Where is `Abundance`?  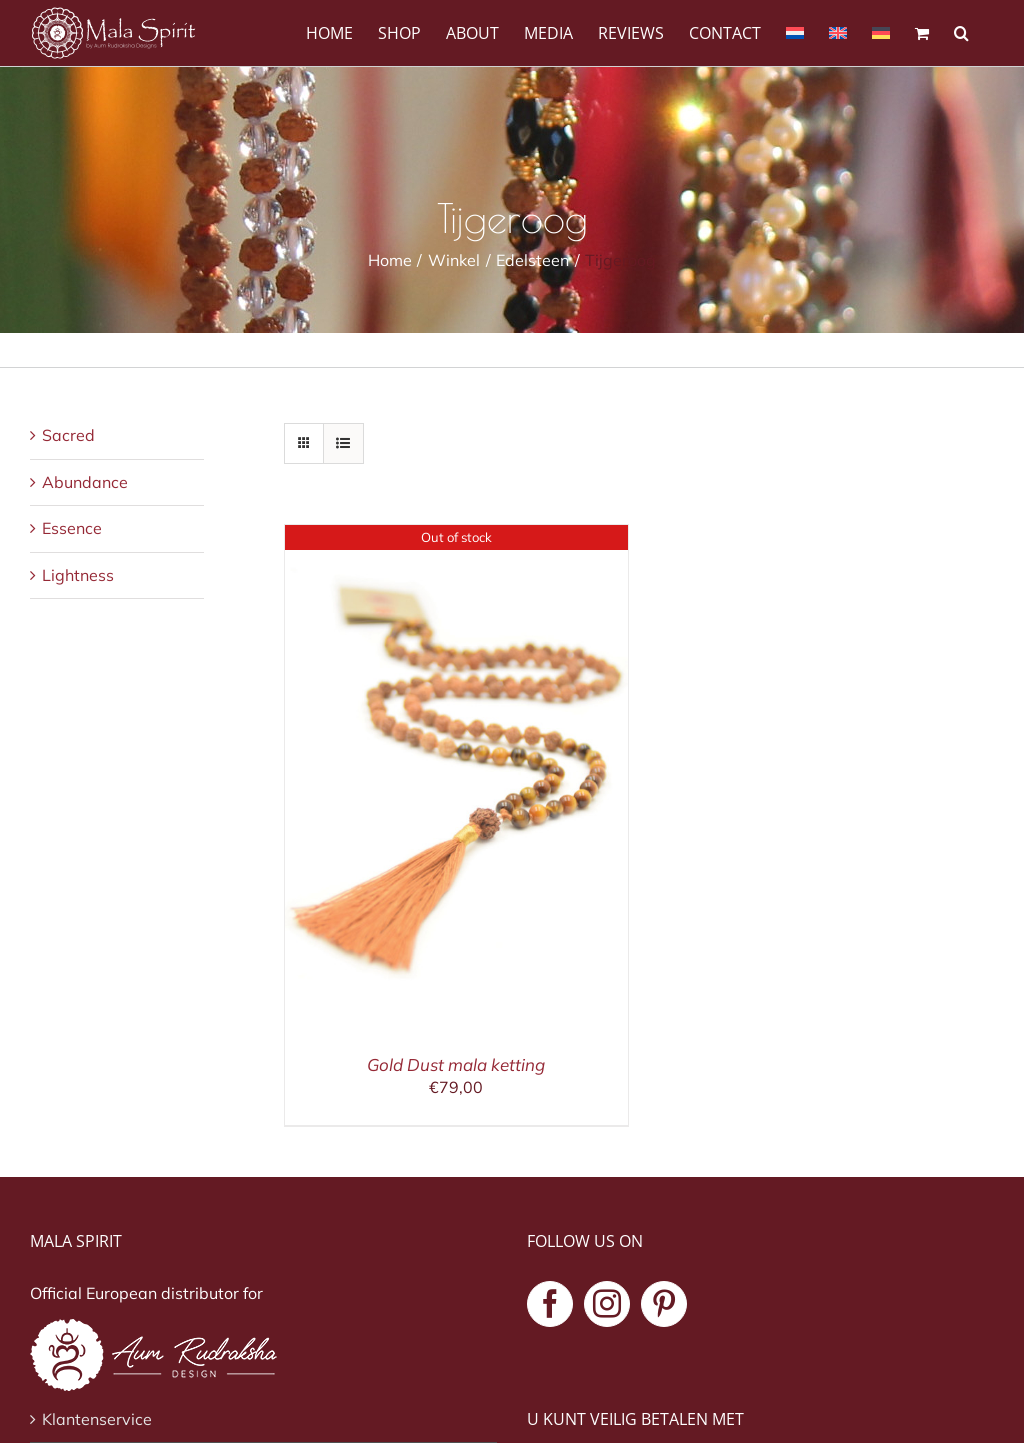 Abundance is located at coordinates (85, 482).